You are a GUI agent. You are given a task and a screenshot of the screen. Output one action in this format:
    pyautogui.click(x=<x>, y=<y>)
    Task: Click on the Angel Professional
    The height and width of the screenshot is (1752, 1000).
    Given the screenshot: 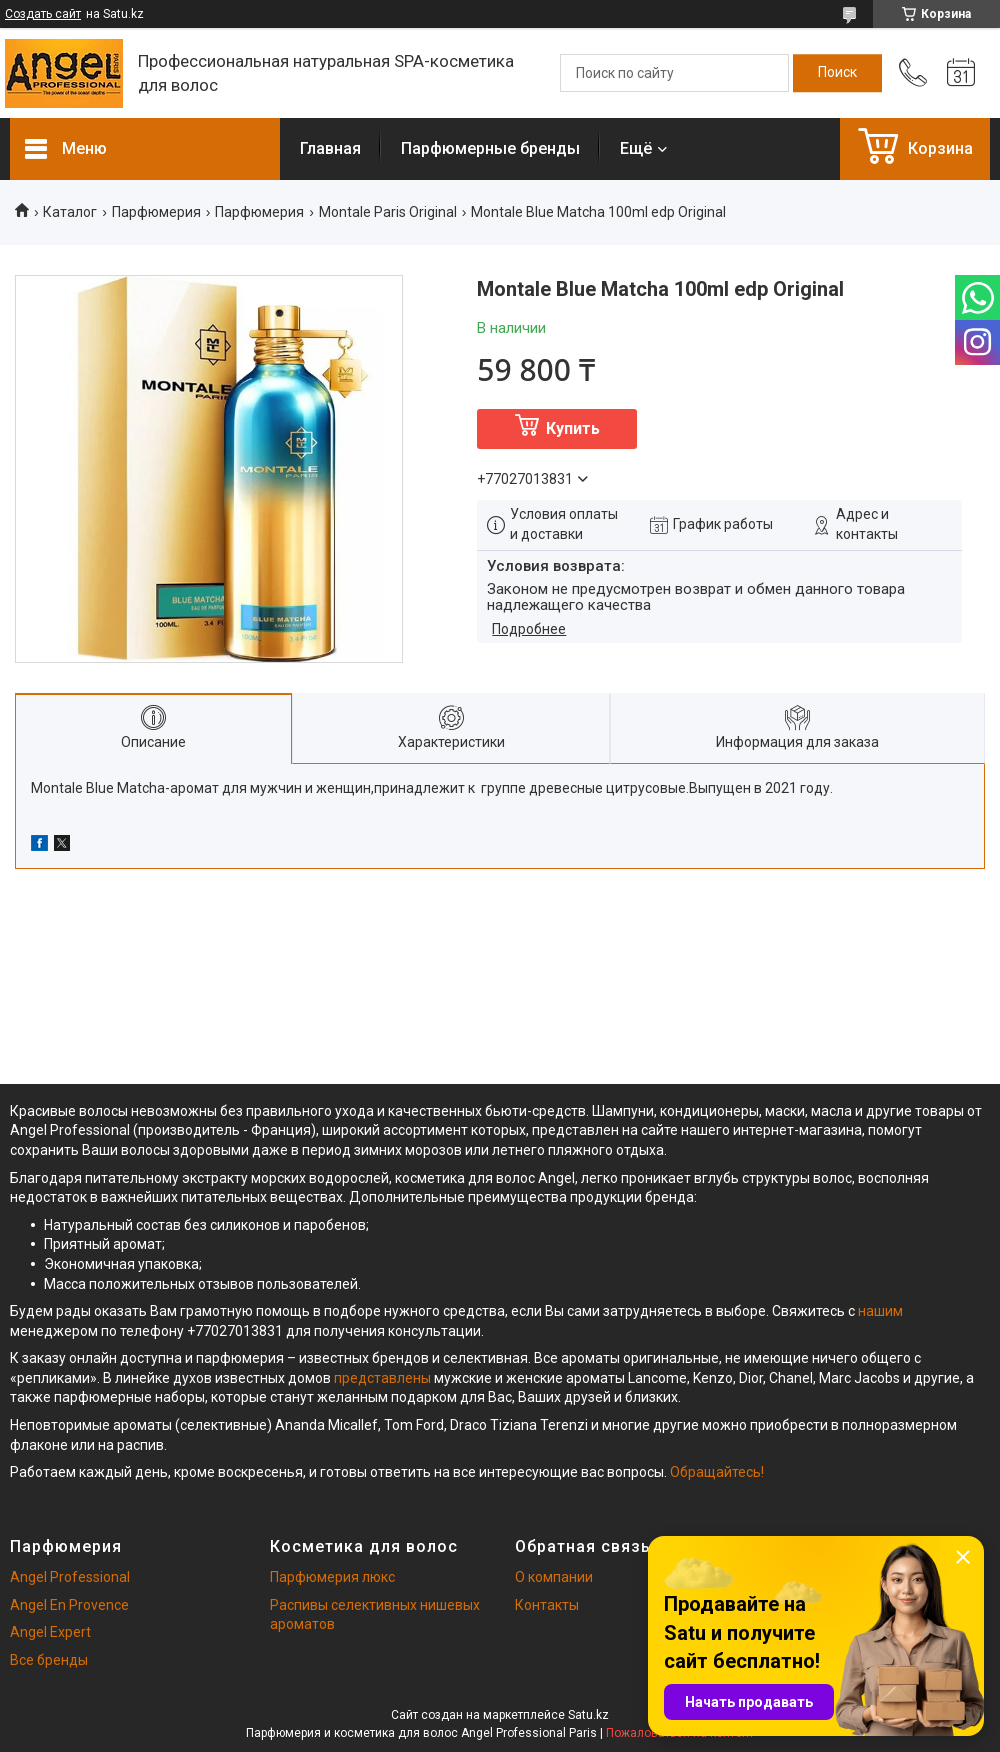 What is the action you would take?
    pyautogui.click(x=70, y=1577)
    